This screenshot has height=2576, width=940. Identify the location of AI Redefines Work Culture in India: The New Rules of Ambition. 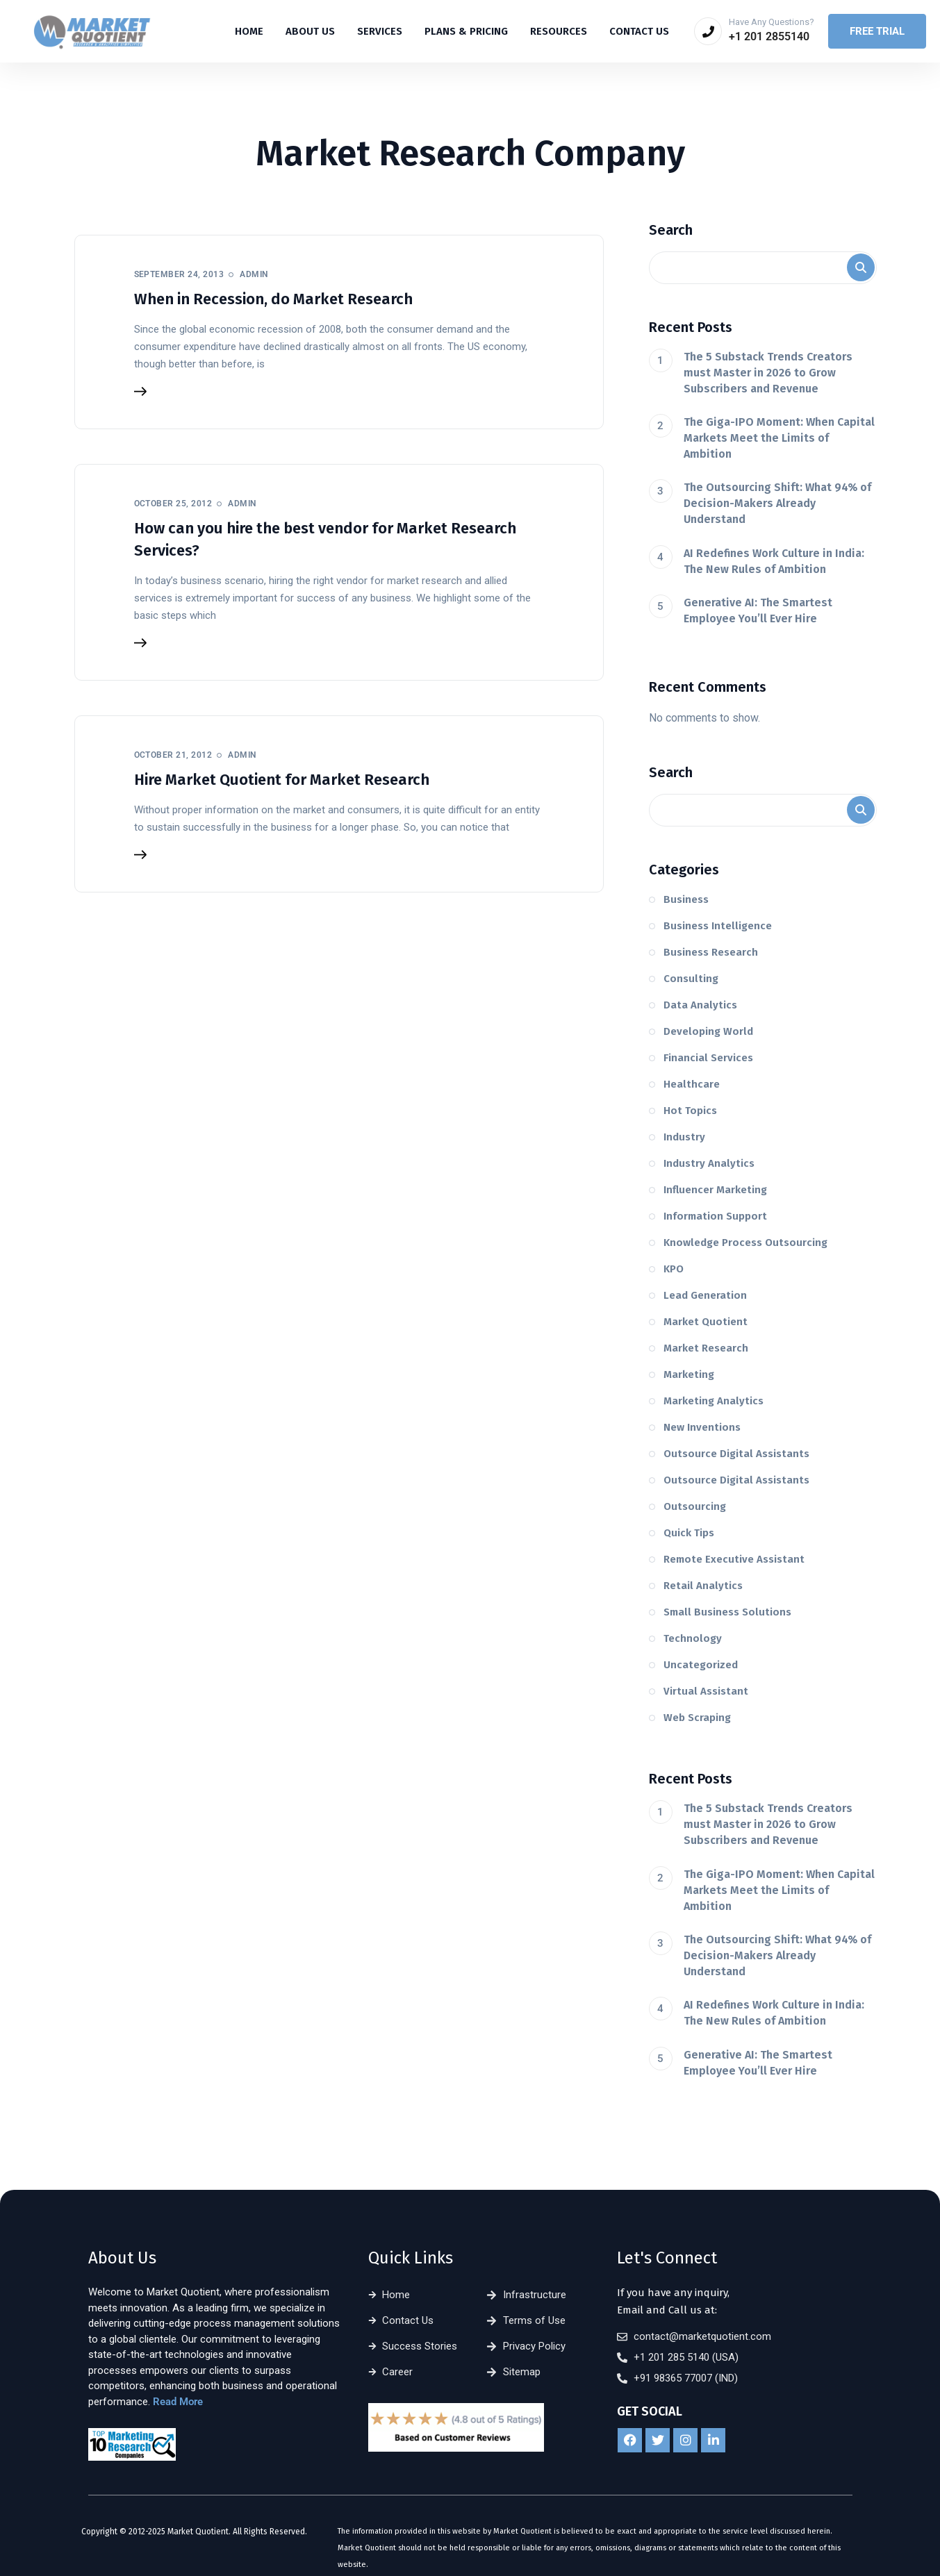
(774, 561).